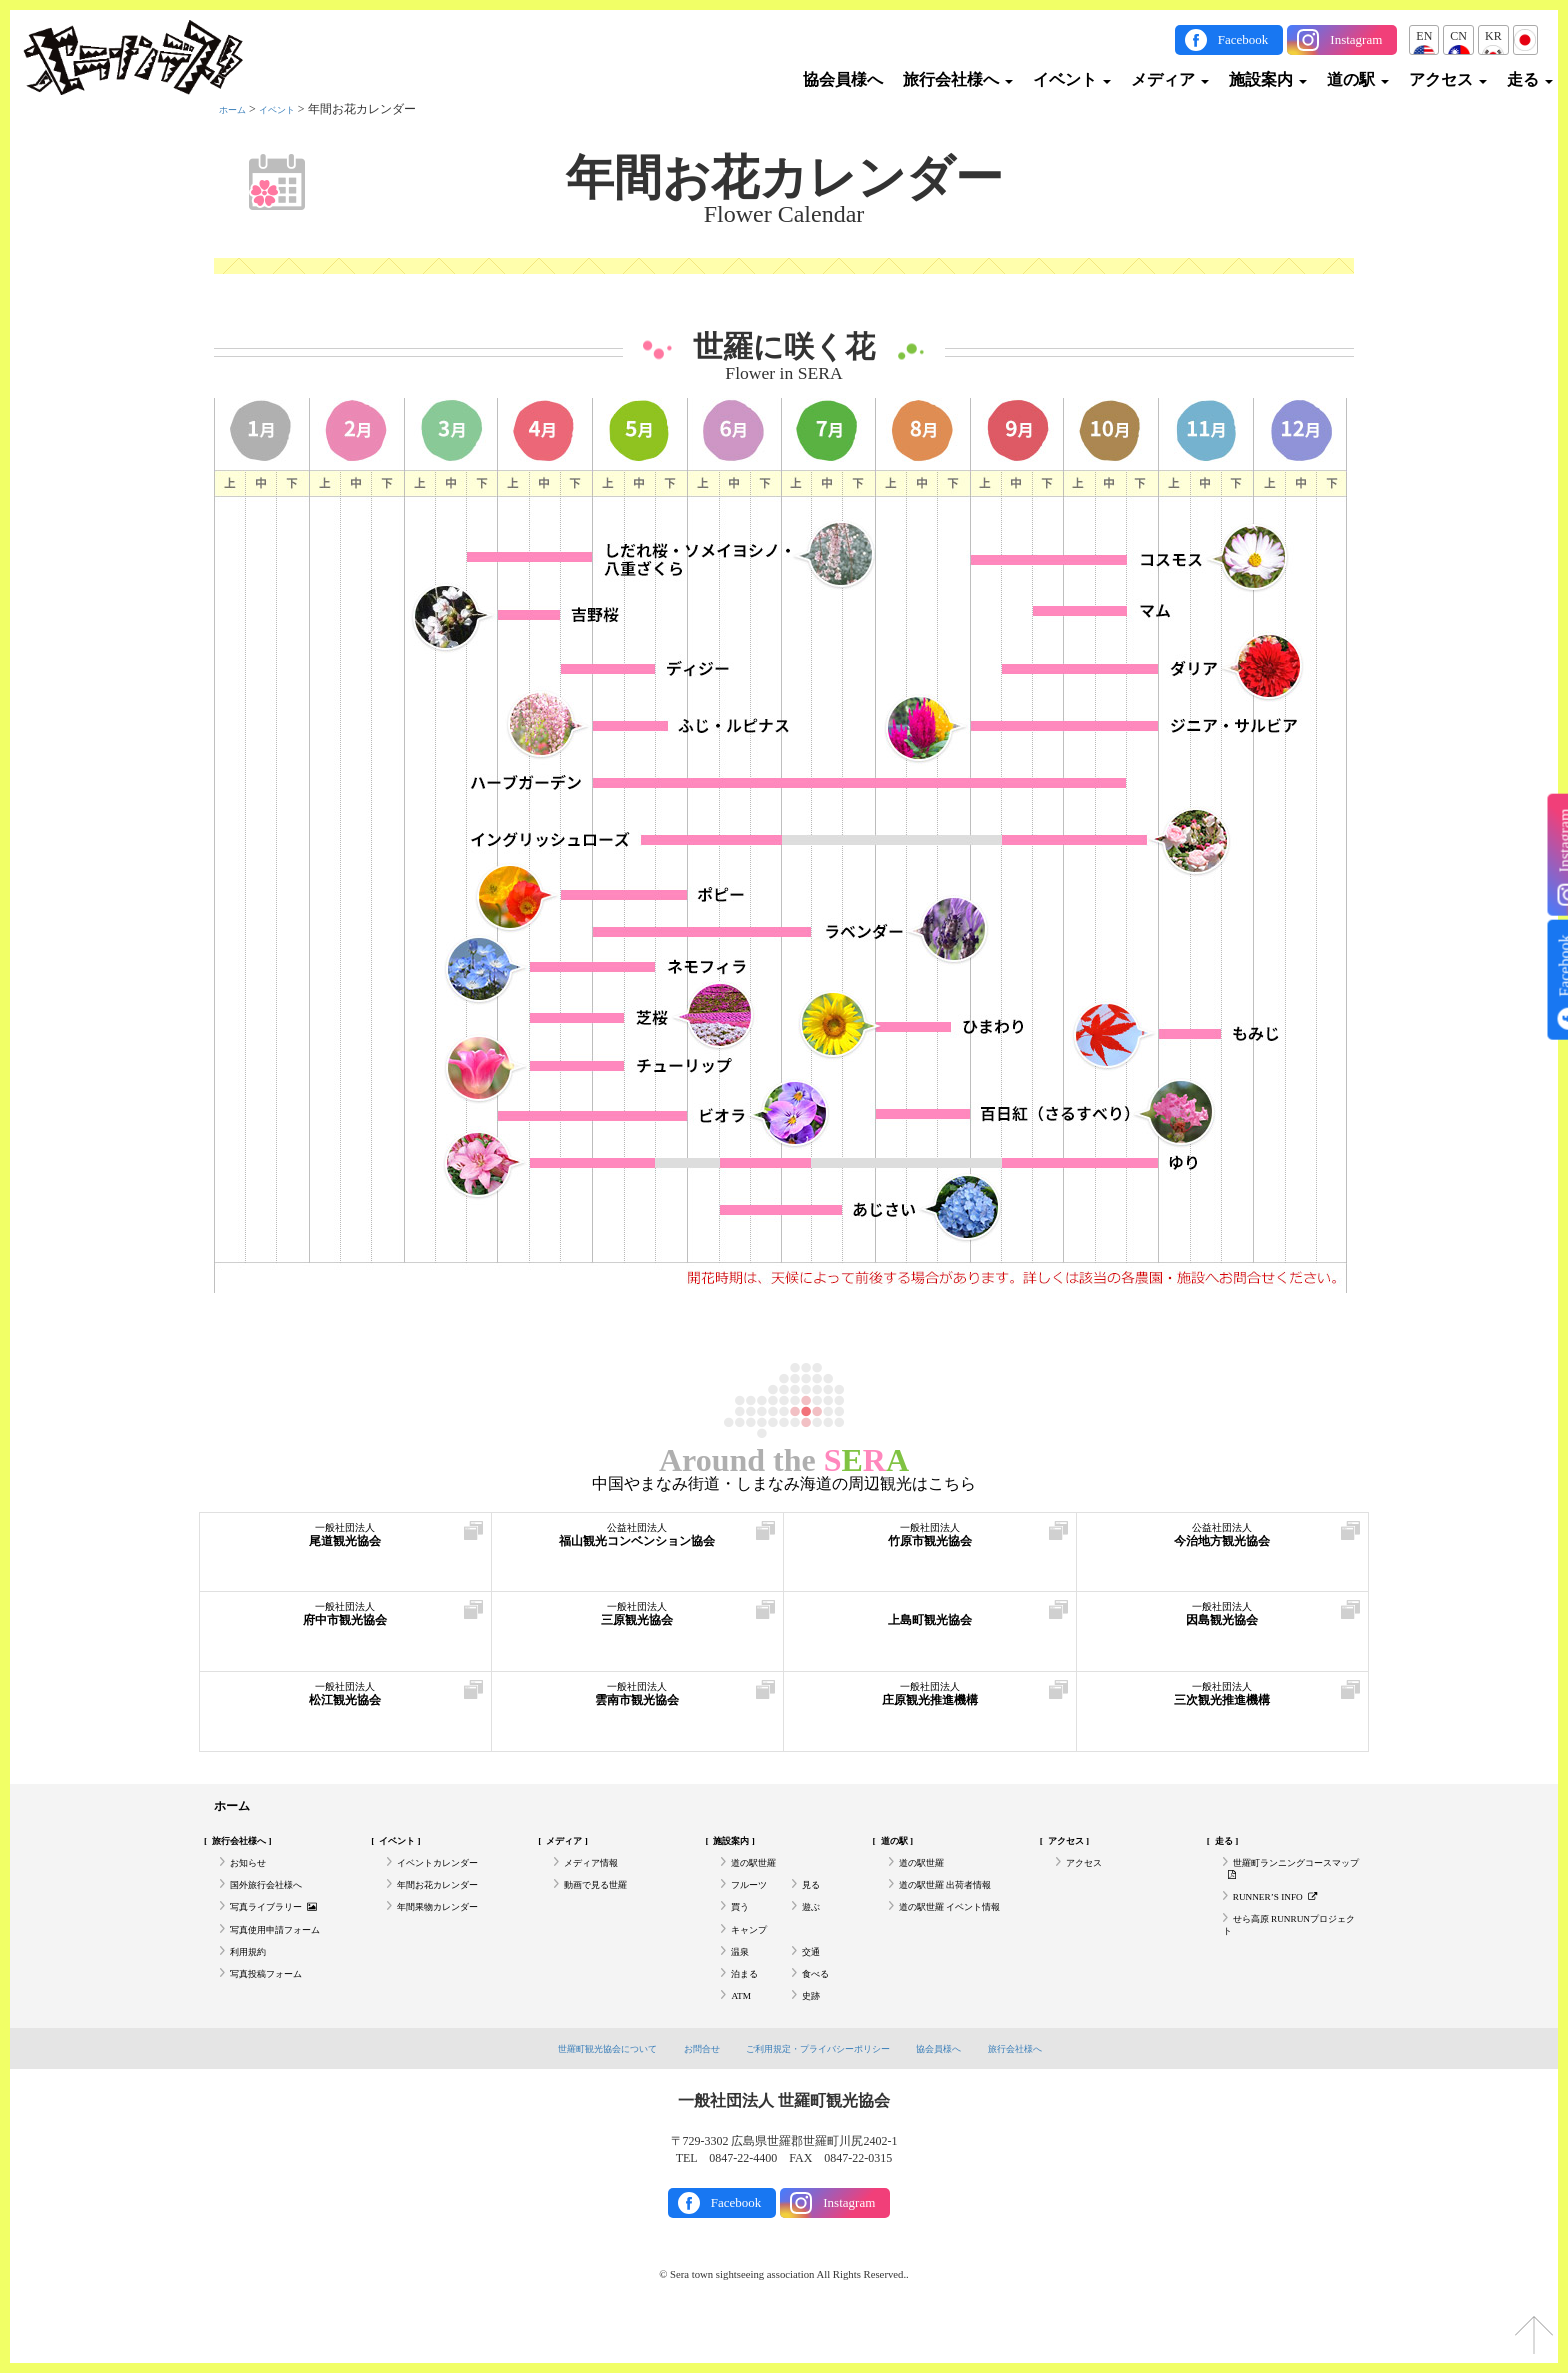  I want to click on Instagram, so click(1356, 39).